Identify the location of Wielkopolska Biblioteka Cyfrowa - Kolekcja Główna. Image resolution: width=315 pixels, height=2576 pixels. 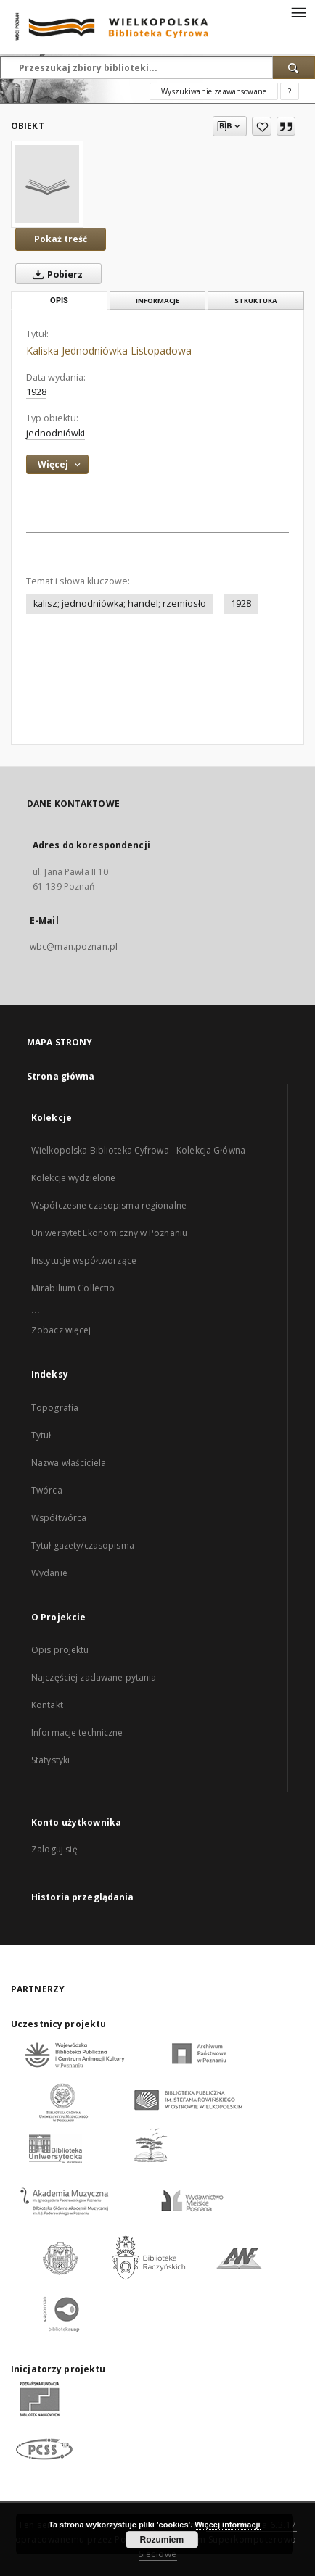
(138, 1150).